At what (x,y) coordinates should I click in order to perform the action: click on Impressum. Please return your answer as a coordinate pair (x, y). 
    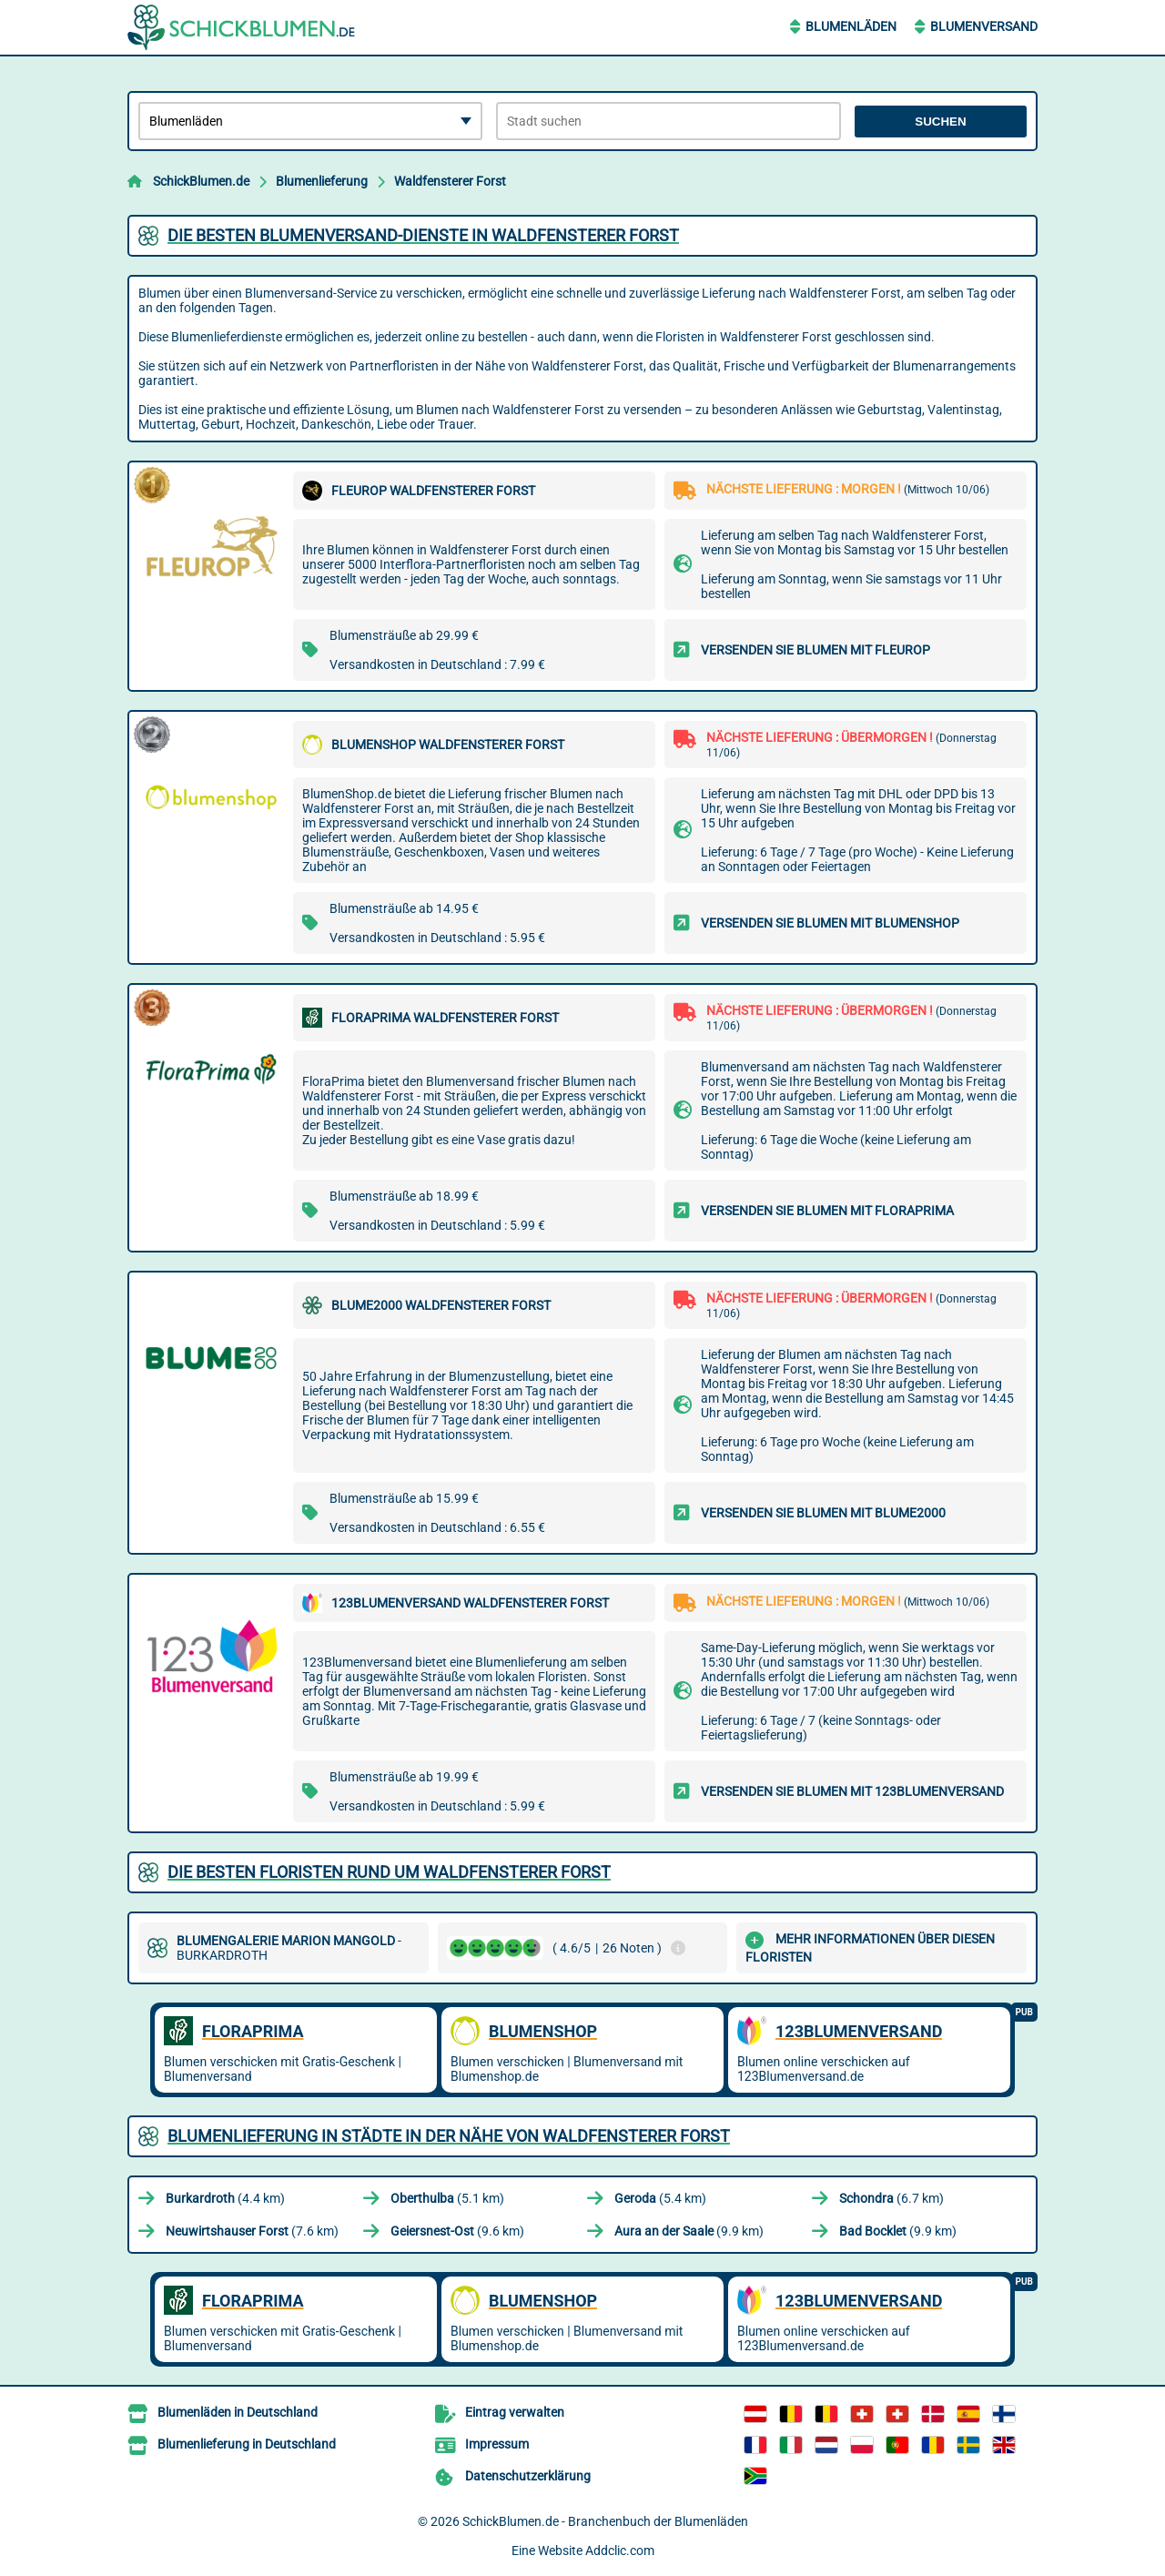
    Looking at the image, I should click on (497, 2444).